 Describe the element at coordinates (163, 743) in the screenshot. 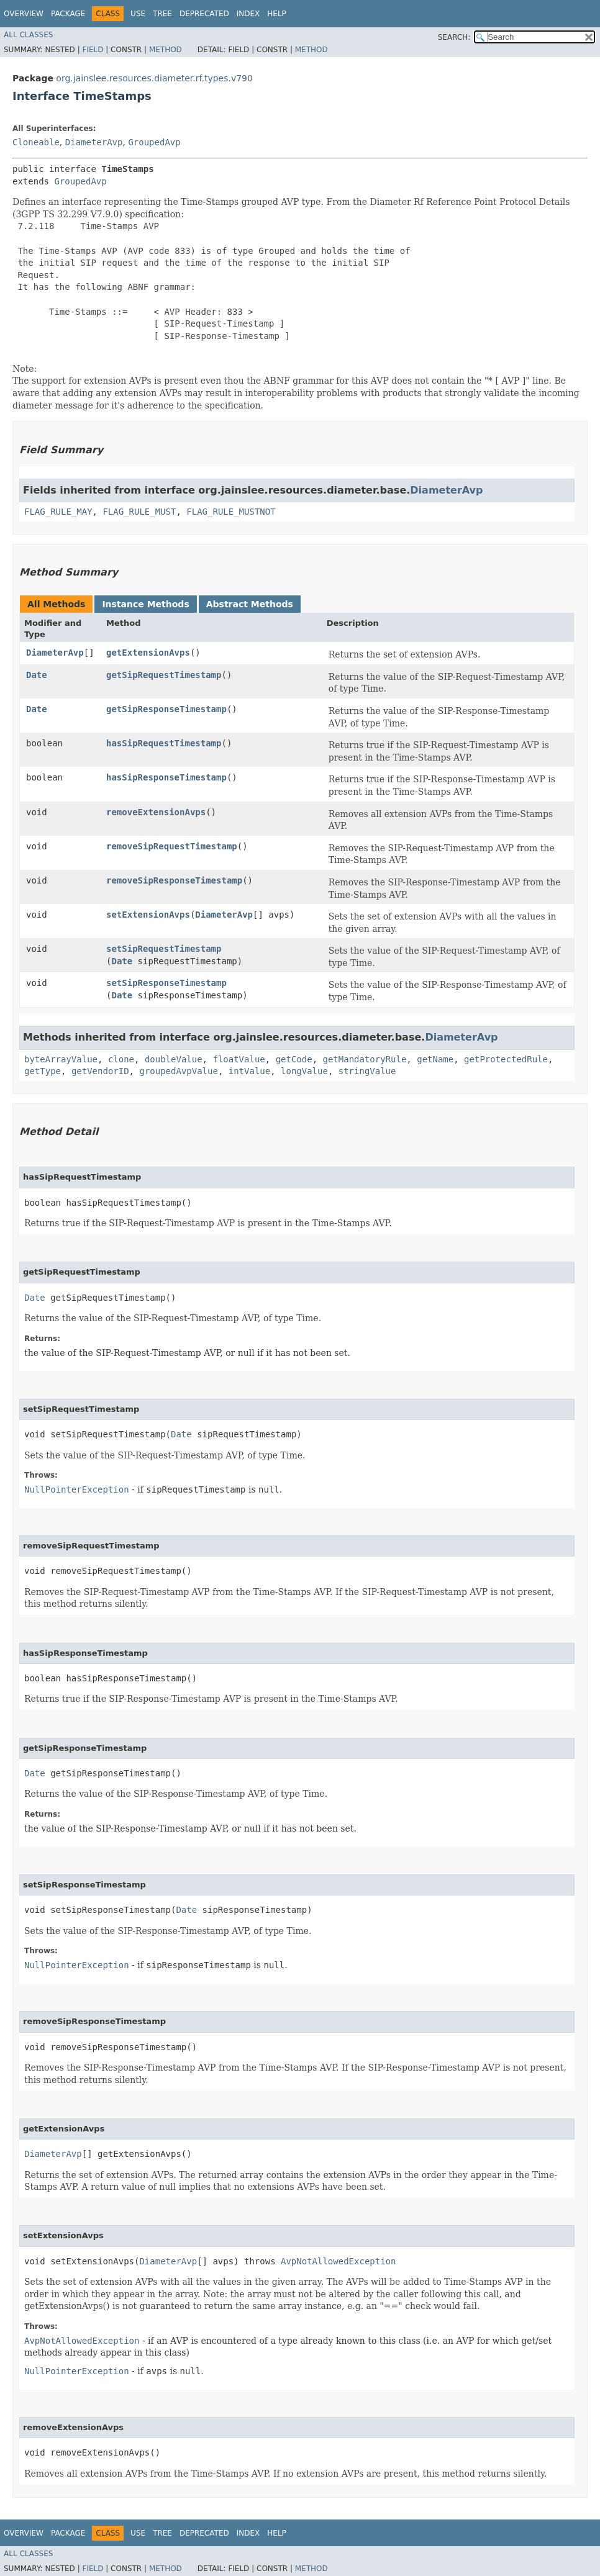

I see `hasSipRequestTimestamp` at that location.